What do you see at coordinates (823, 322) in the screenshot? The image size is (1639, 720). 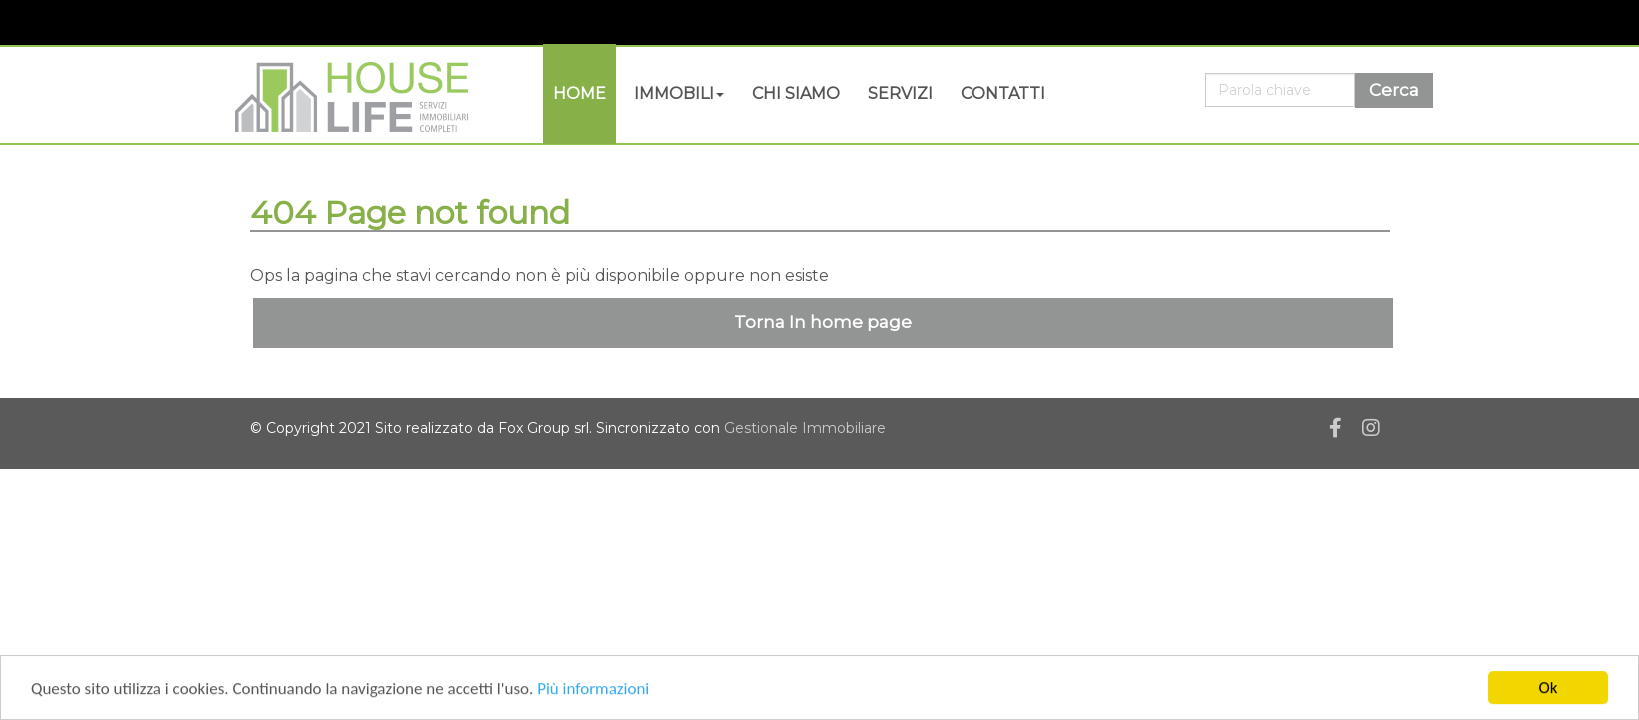 I see `Torna In home page` at bounding box center [823, 322].